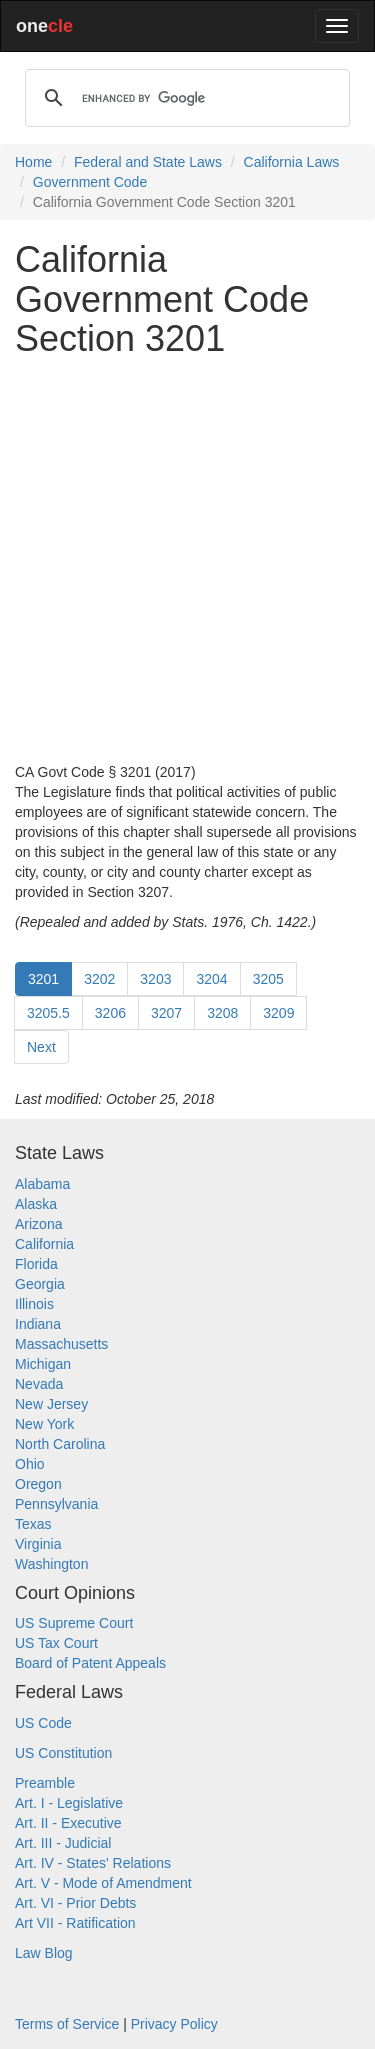 This screenshot has width=375, height=2049. What do you see at coordinates (48, 1013) in the screenshot?
I see `3205.5` at bounding box center [48, 1013].